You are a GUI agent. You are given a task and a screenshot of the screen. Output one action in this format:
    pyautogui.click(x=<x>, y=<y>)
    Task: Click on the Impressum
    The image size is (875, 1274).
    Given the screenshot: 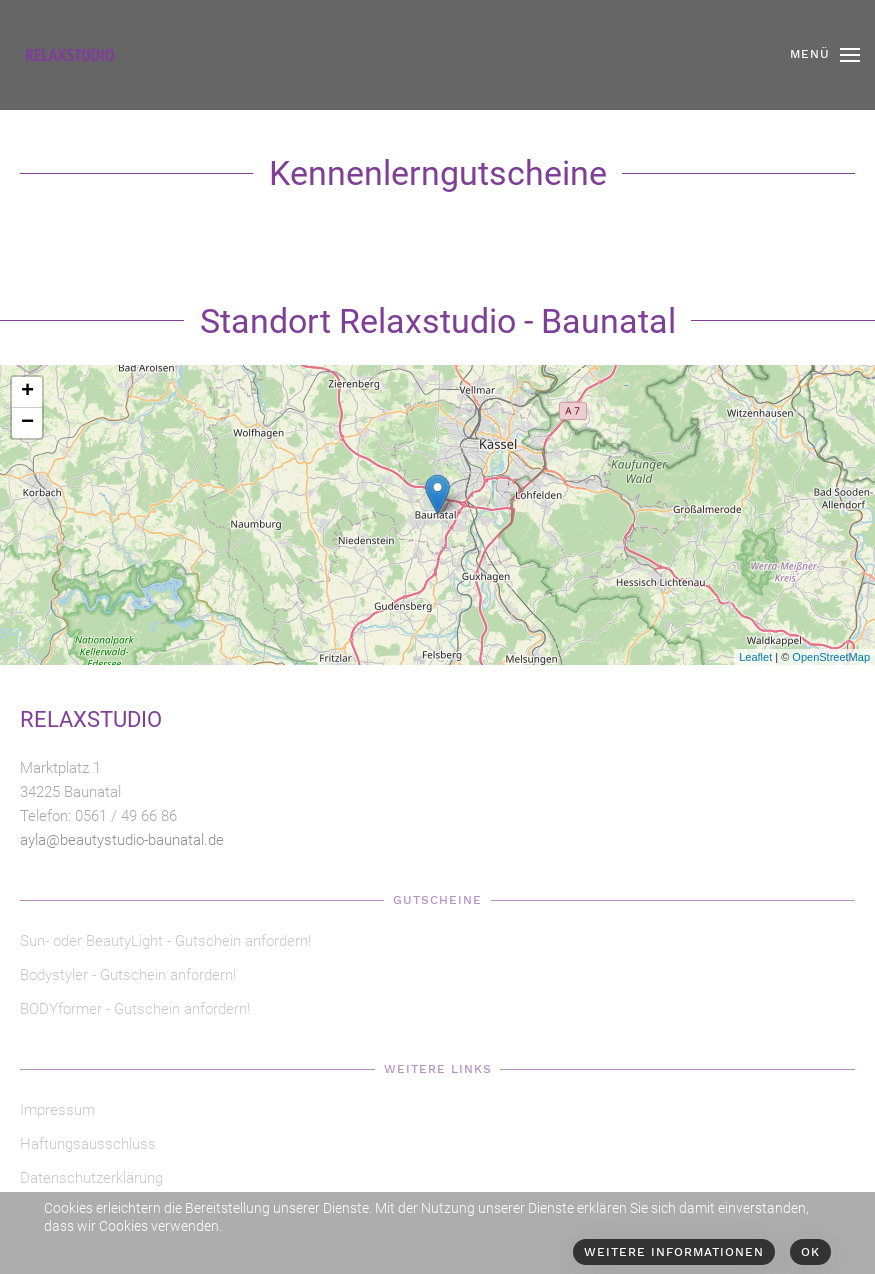 What is the action you would take?
    pyautogui.click(x=57, y=1110)
    